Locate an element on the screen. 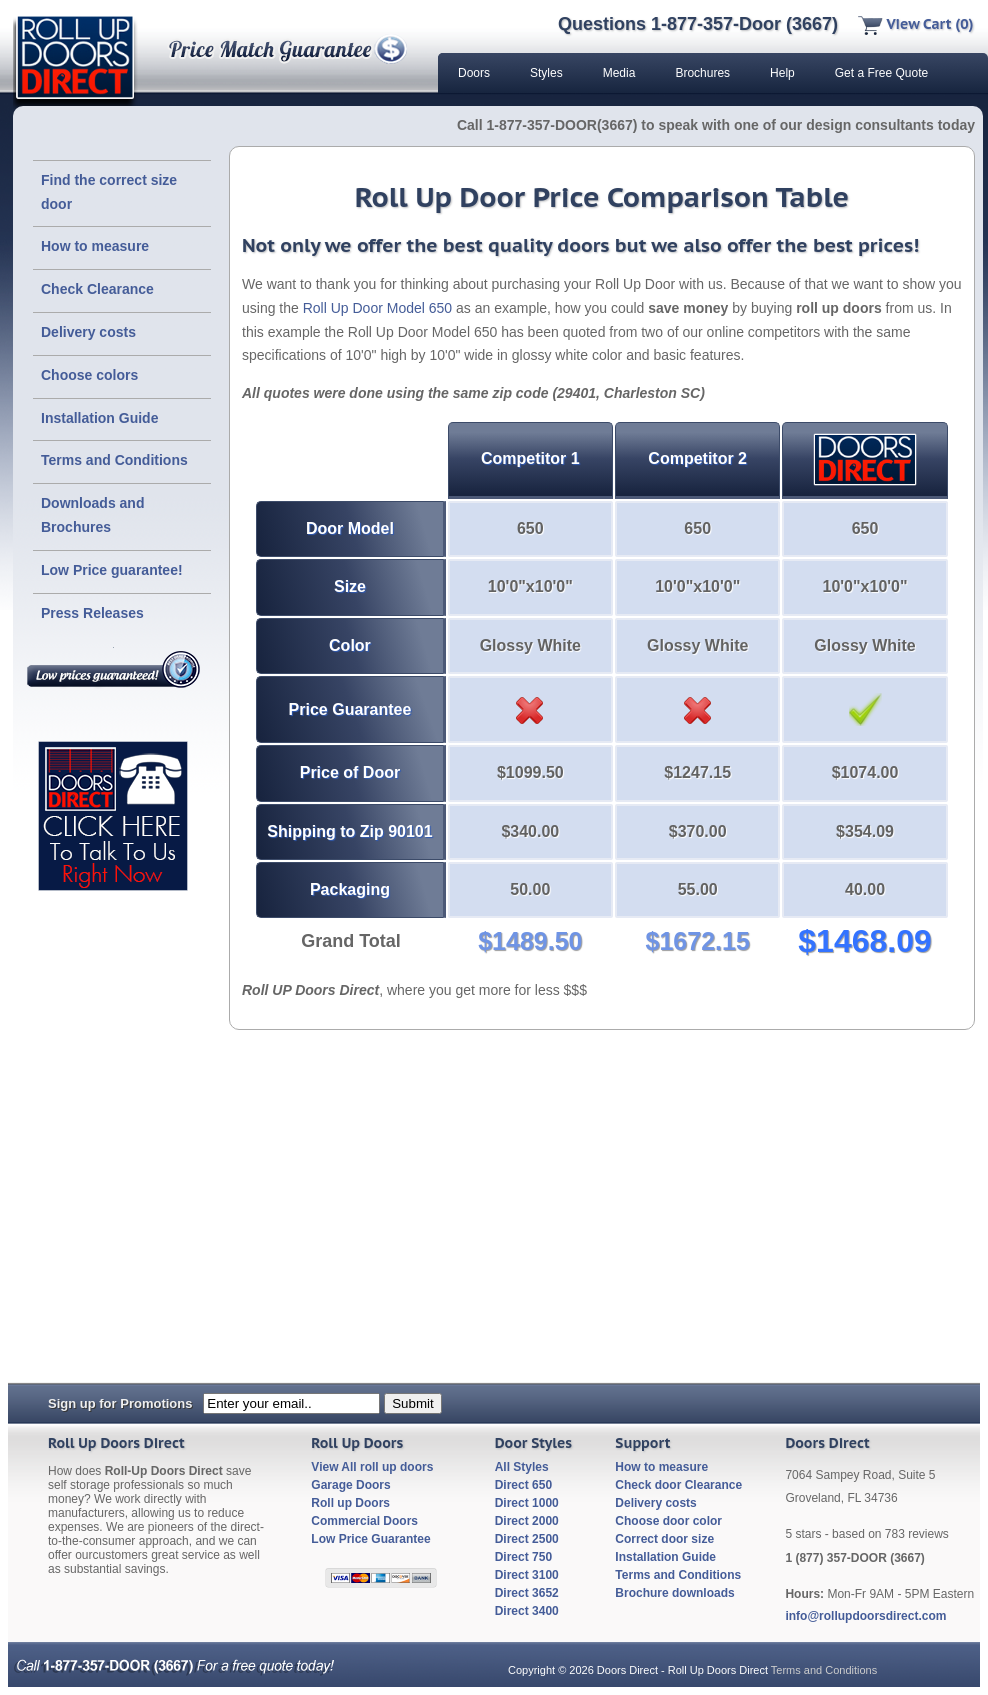  info@rollupdoorsdirect.com is located at coordinates (865, 1616).